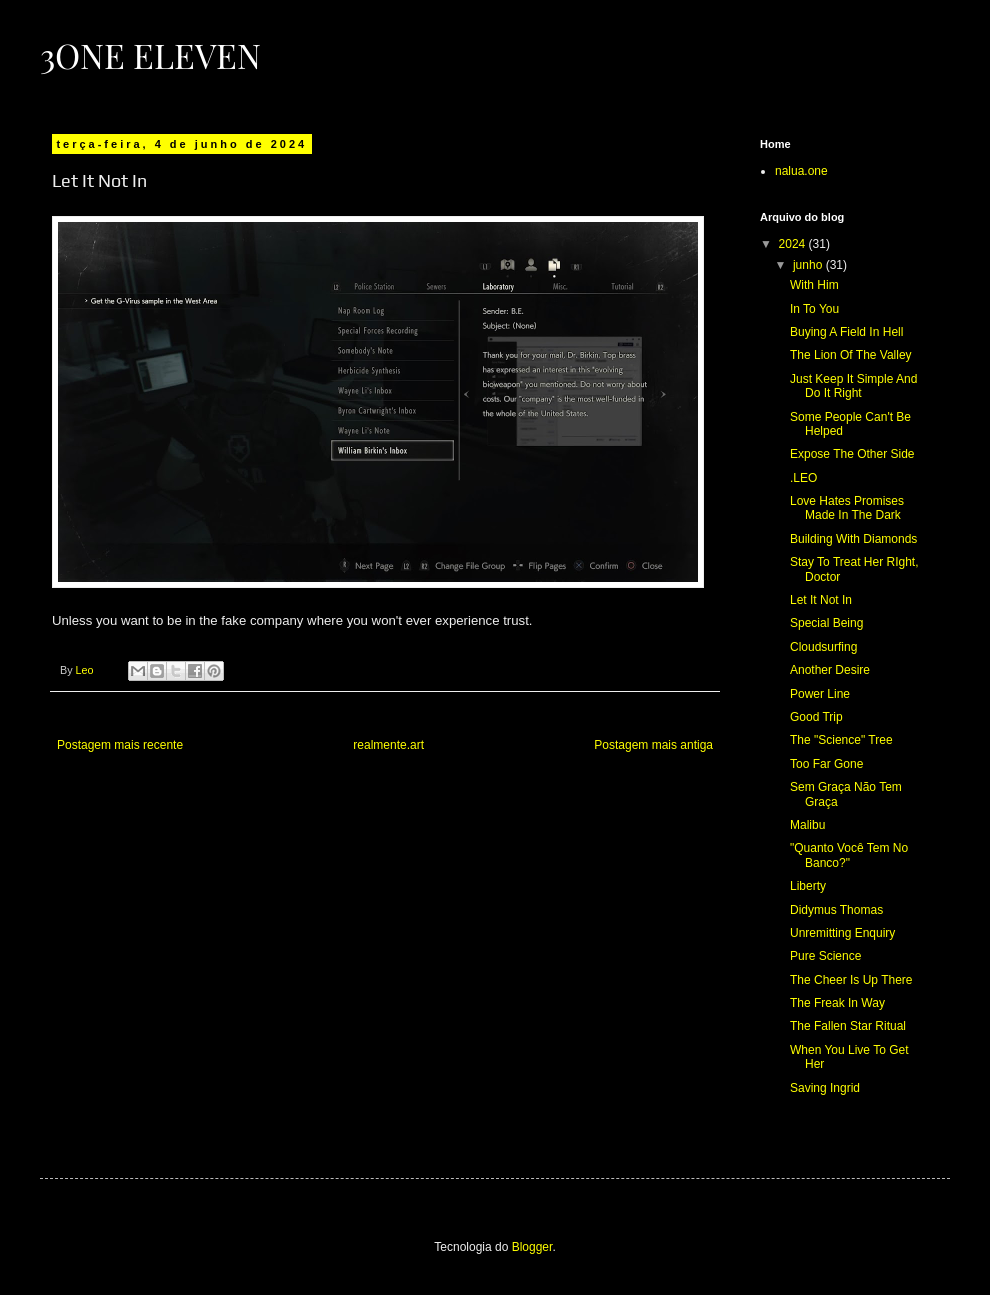  Describe the element at coordinates (532, 1247) in the screenshot. I see `Blogger` at that location.